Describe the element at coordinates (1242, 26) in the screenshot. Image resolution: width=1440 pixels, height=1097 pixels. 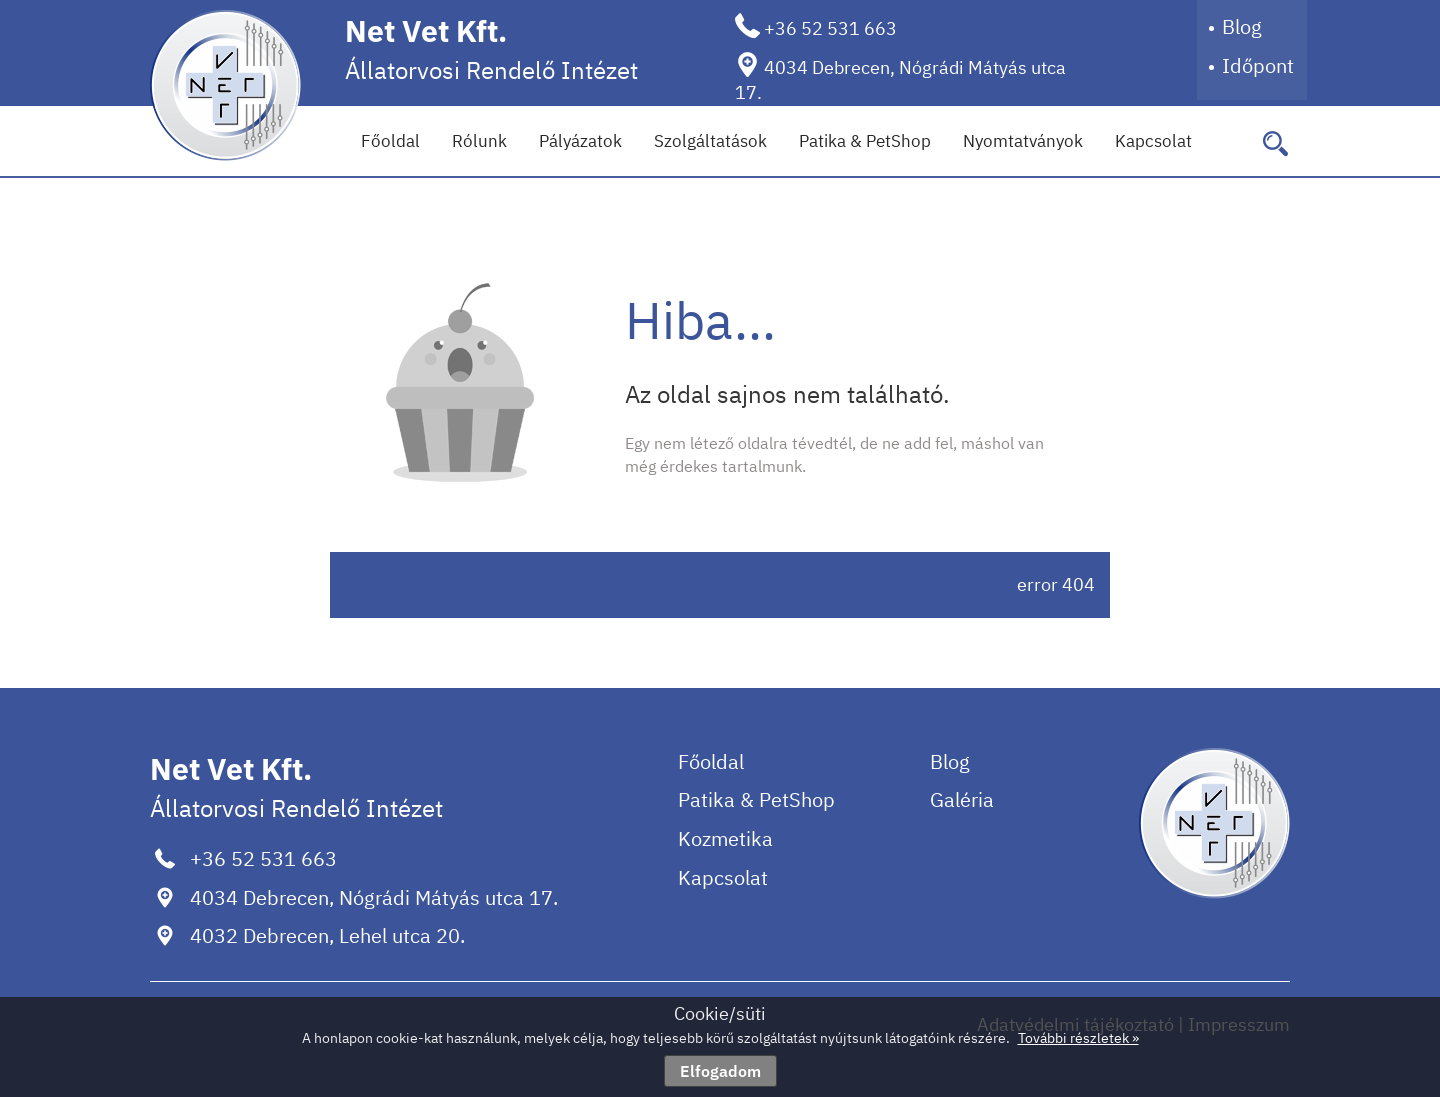
I see `Blog` at that location.